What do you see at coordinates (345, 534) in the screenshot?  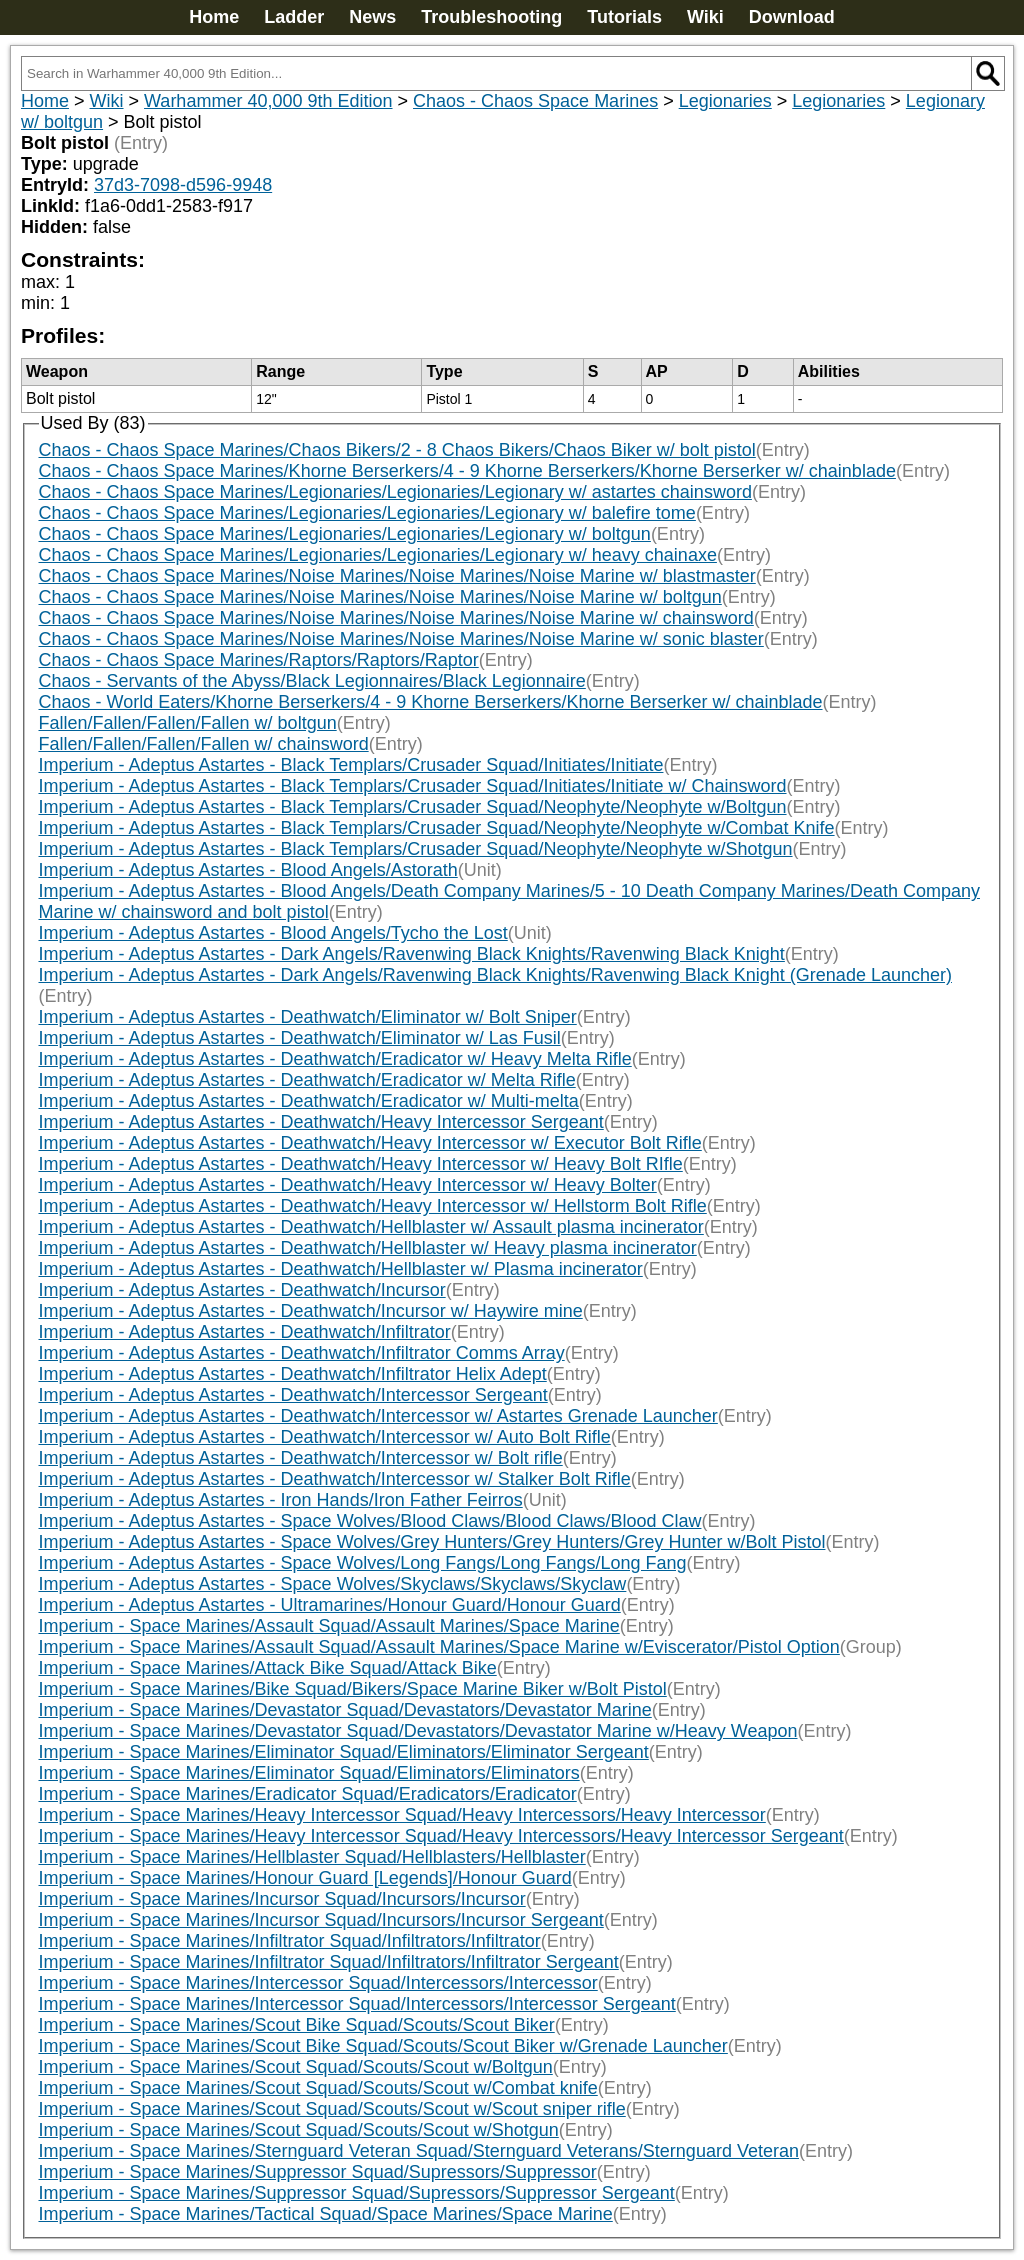 I see `Chaos - Chaos Space Marines/Legionaries/Legionaries/Legionary w/ boltgun` at bounding box center [345, 534].